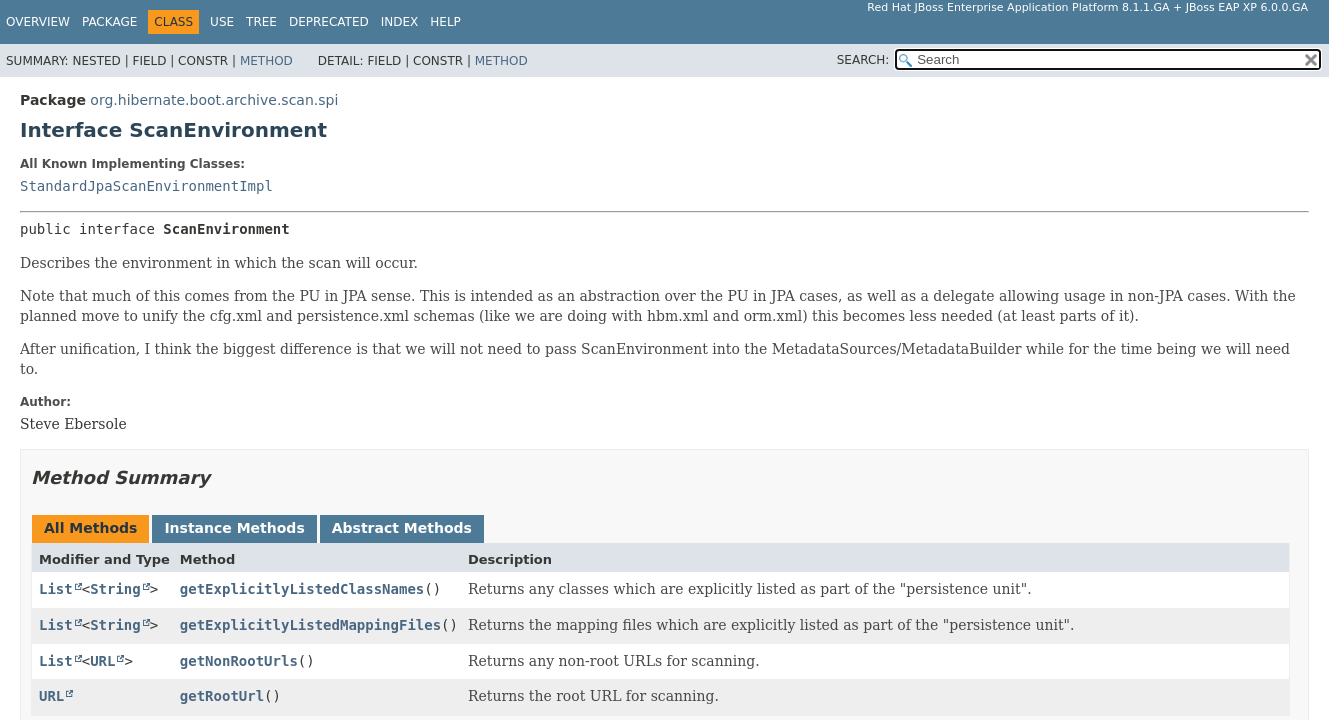 Image resolution: width=1329 pixels, height=720 pixels. Describe the element at coordinates (214, 100) in the screenshot. I see `org.hibernate.boot.archive.scan.spi` at that location.